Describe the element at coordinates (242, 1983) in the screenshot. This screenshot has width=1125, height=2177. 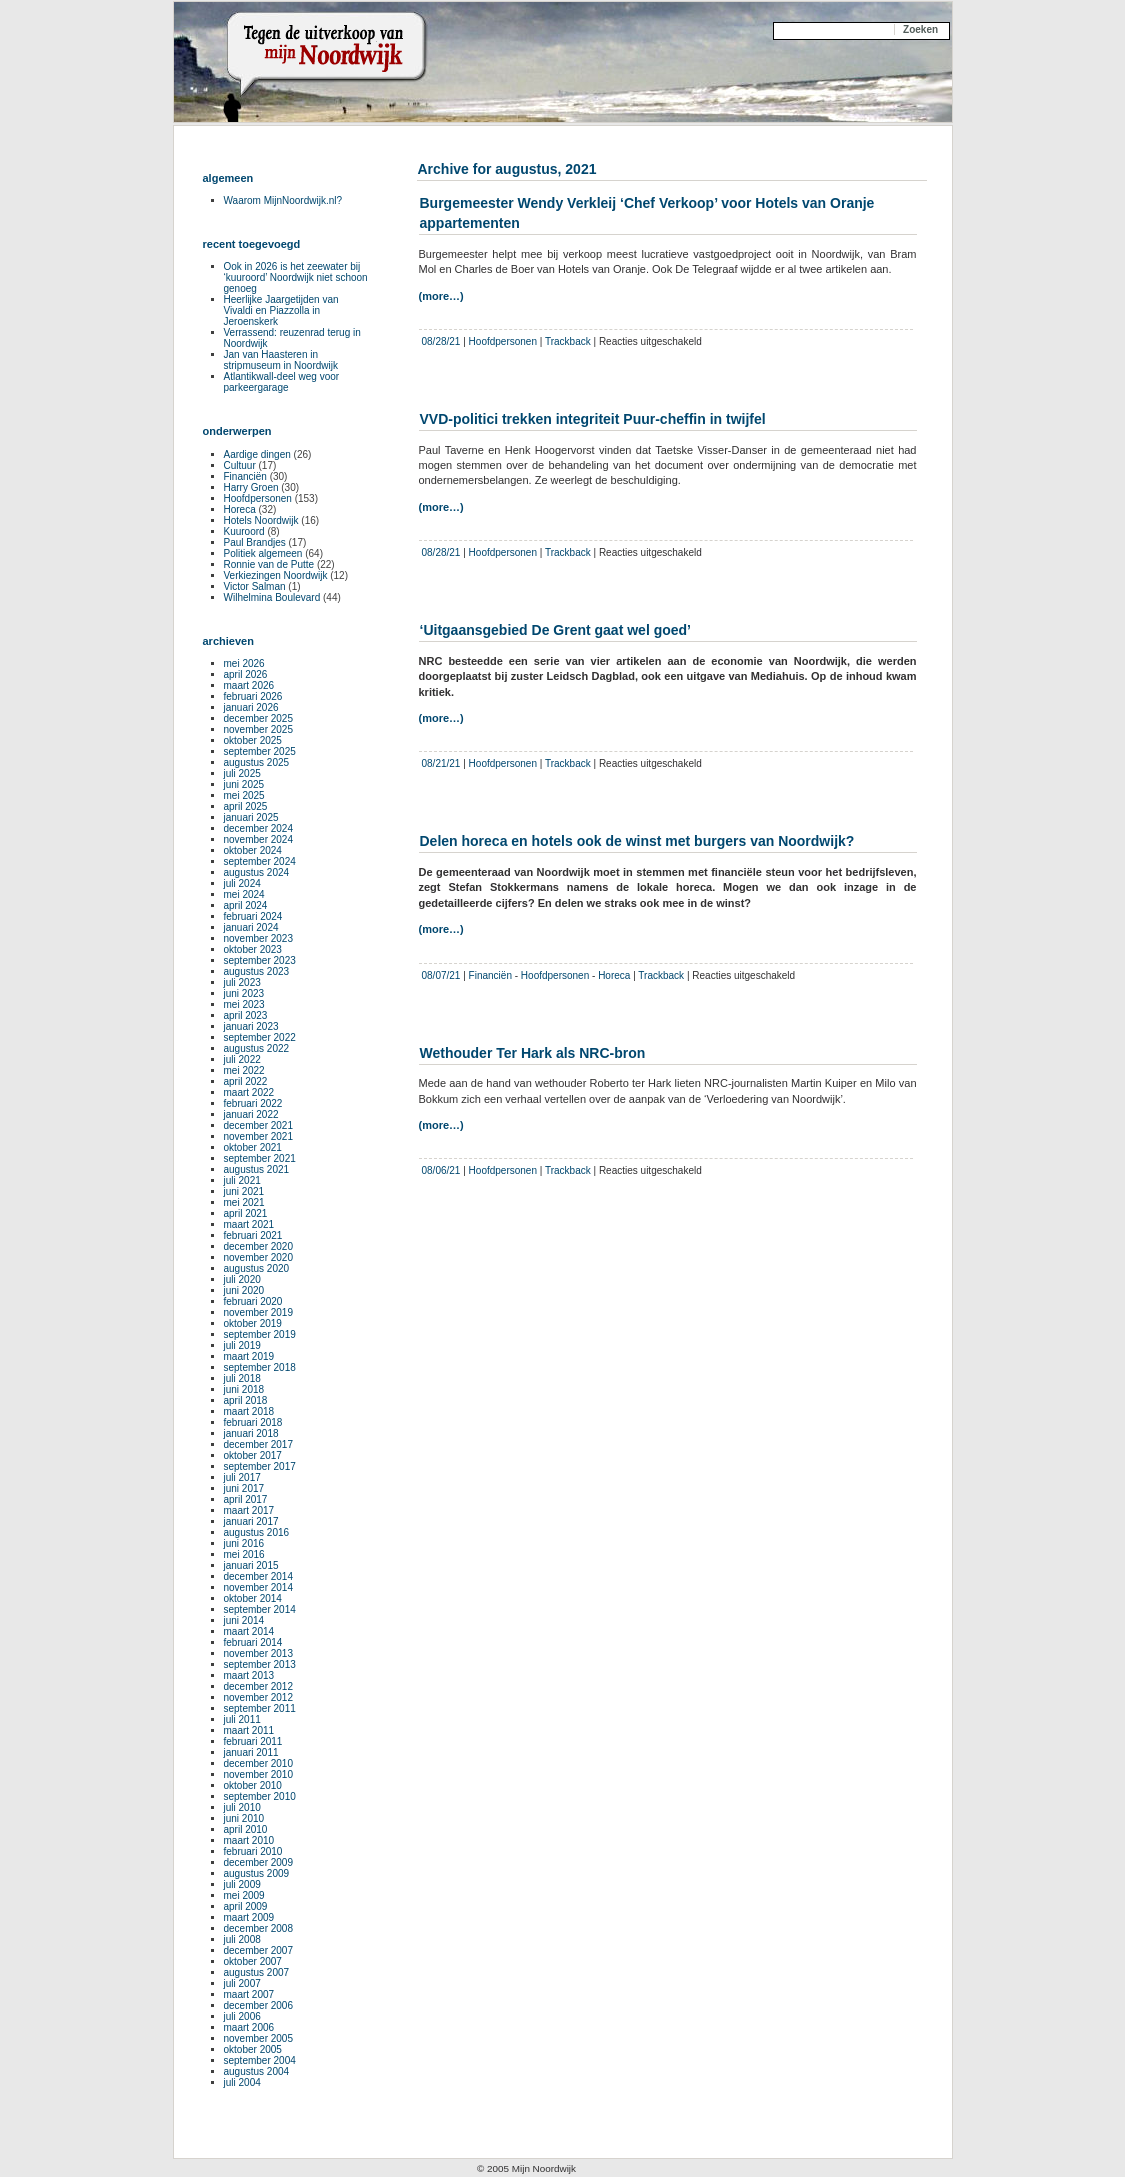
I see `juli 2007` at that location.